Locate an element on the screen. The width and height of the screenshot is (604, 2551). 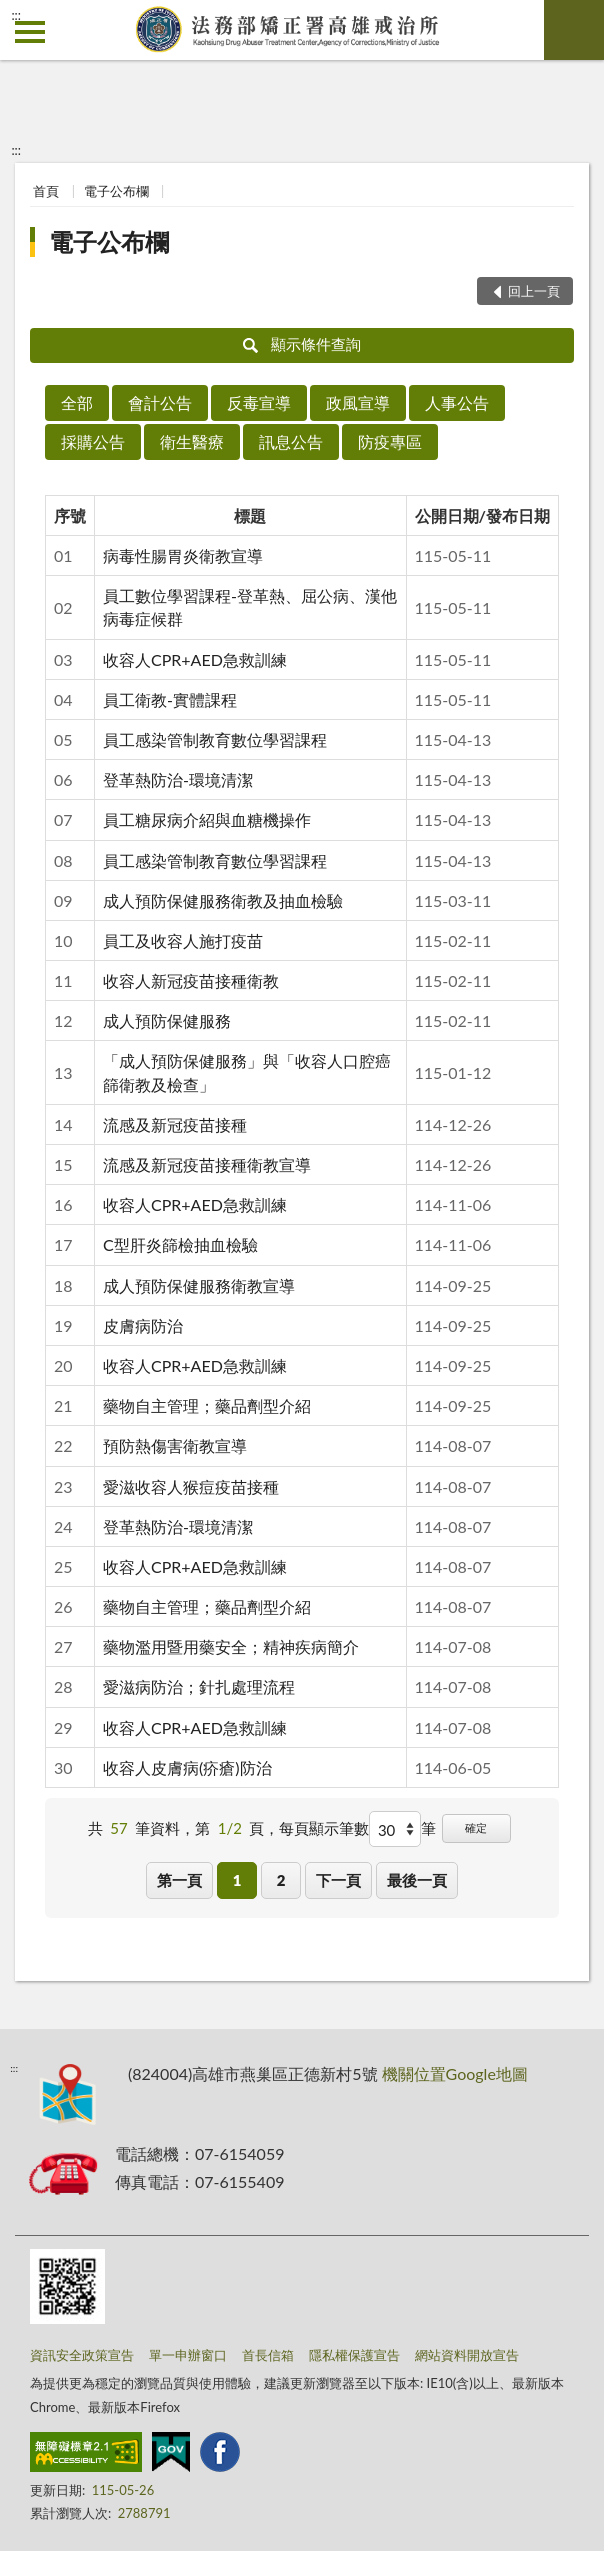
藥物濫用暨用藥安全；精神疾病簡介 is located at coordinates (231, 1646).